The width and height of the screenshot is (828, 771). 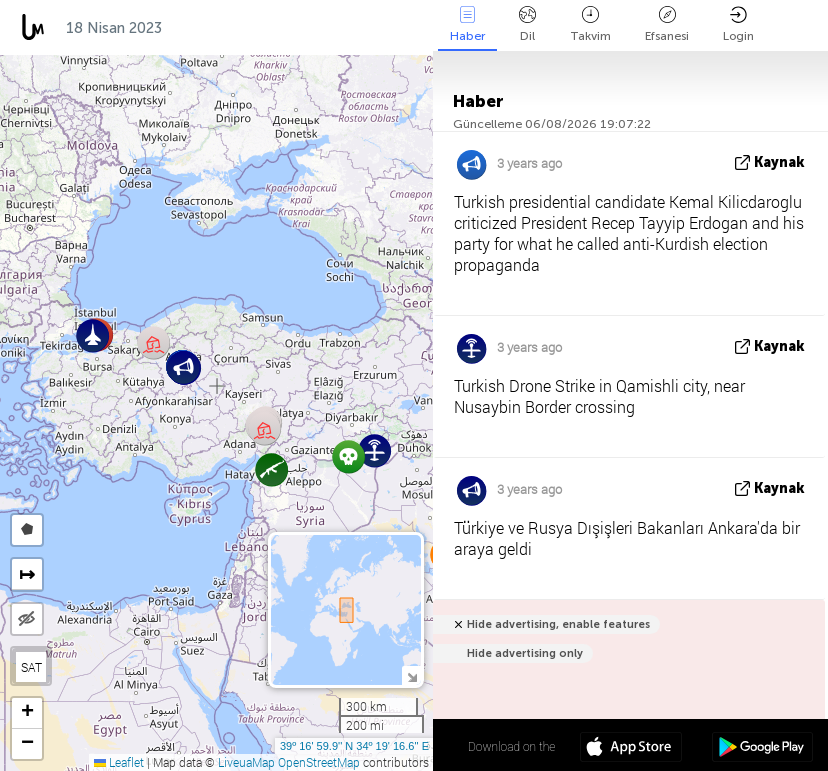 I want to click on Takvim, so click(x=590, y=24).